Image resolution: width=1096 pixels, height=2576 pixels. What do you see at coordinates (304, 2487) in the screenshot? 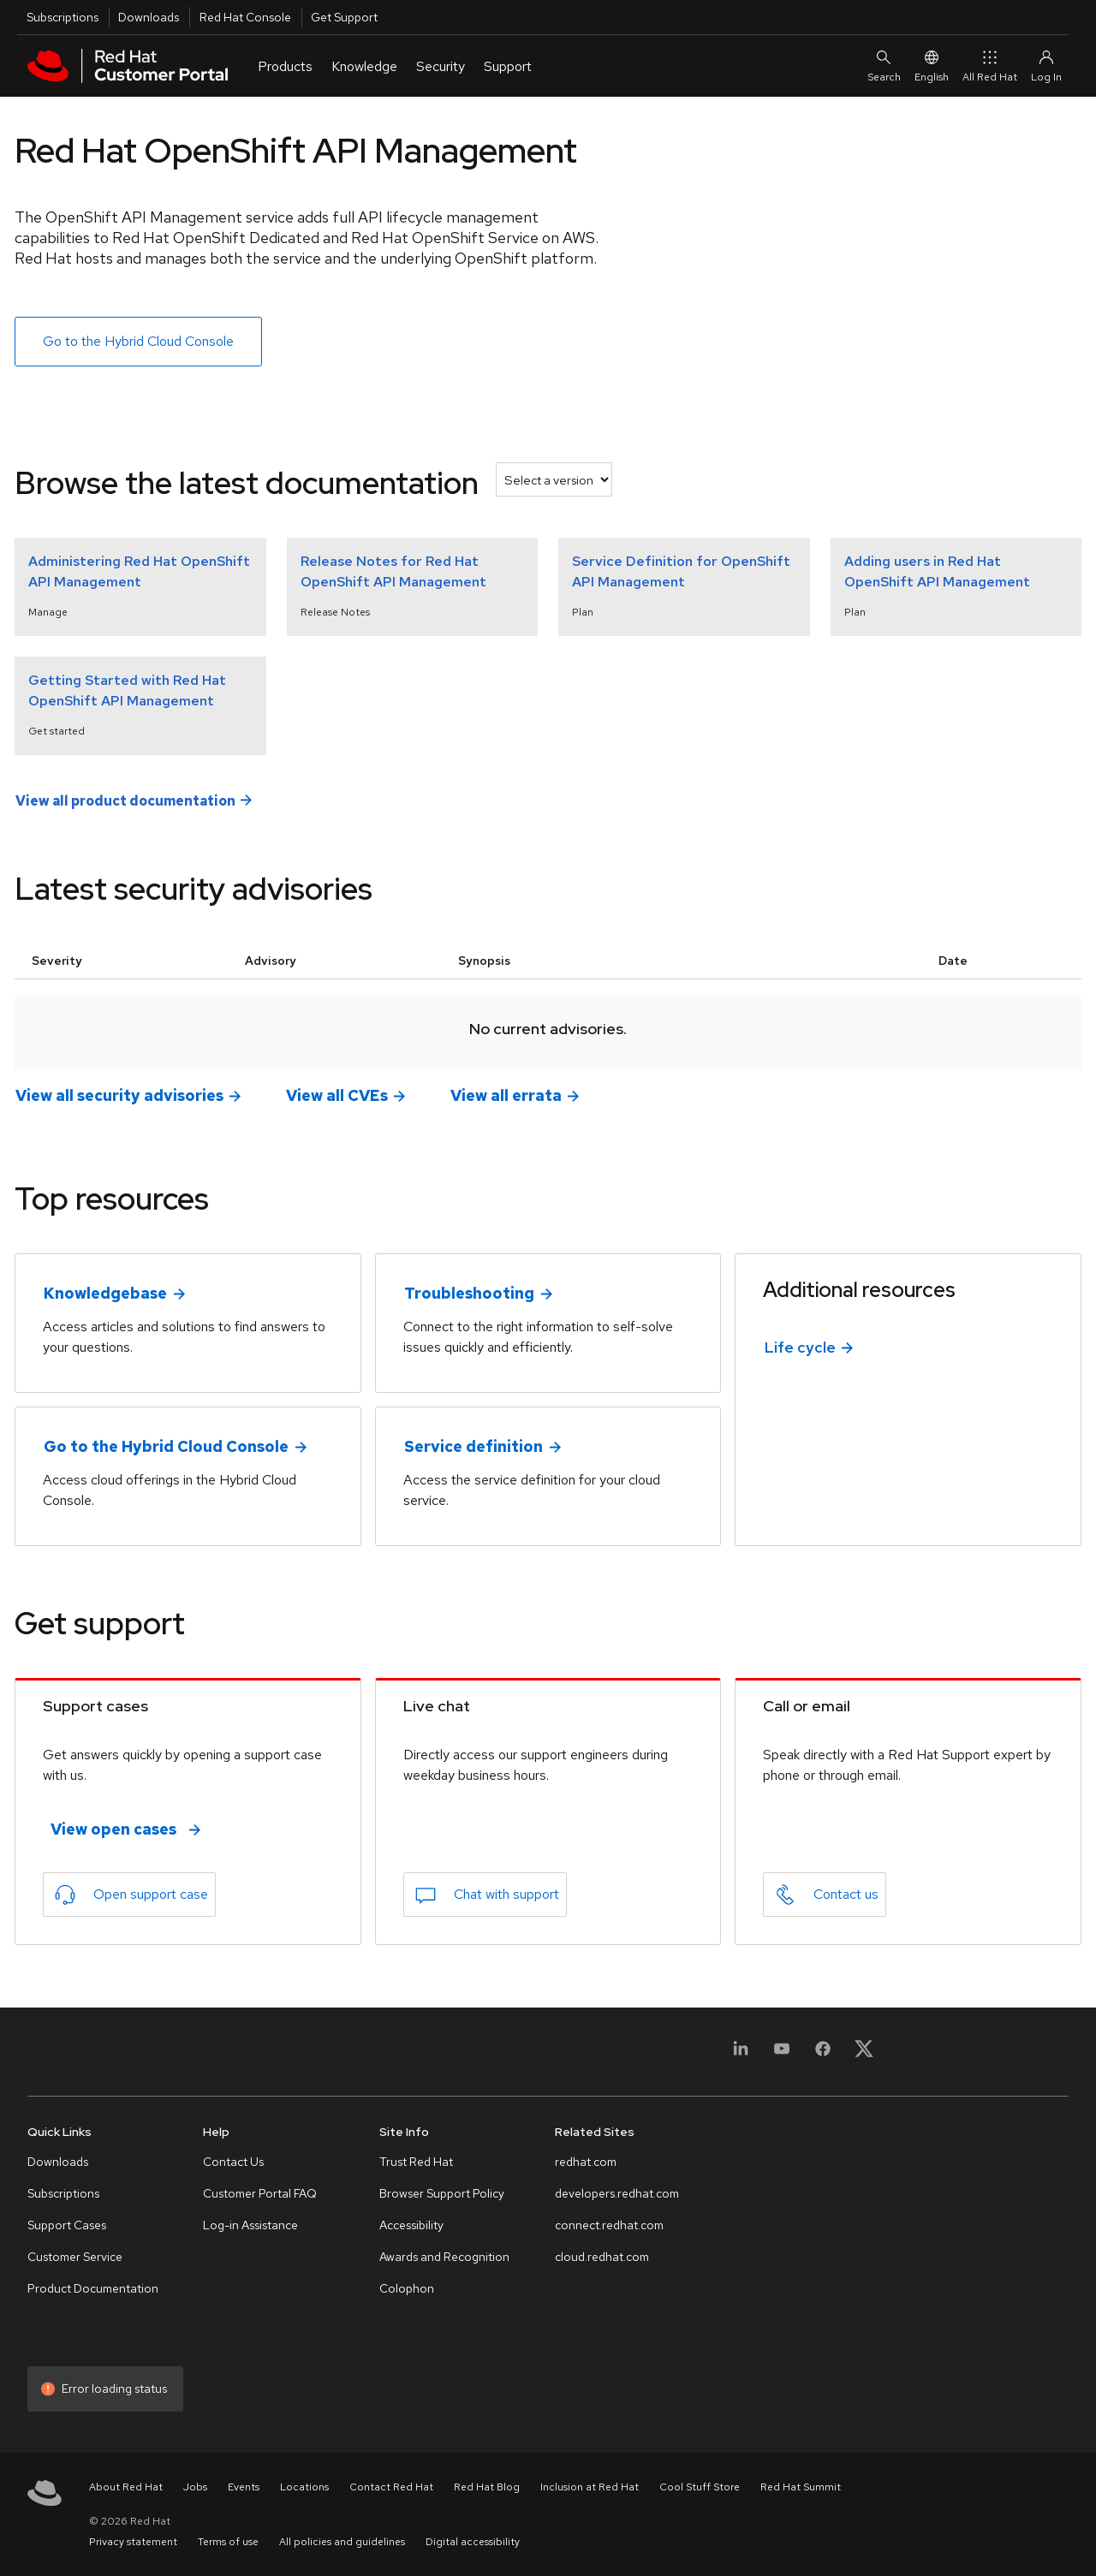
I see `Locations` at bounding box center [304, 2487].